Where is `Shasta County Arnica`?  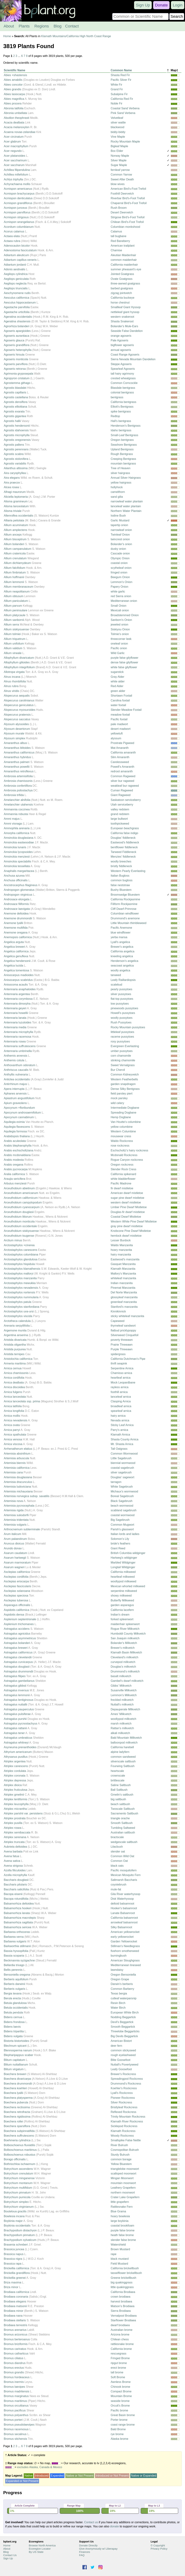 Shasta County Arnica is located at coordinates (124, 1439).